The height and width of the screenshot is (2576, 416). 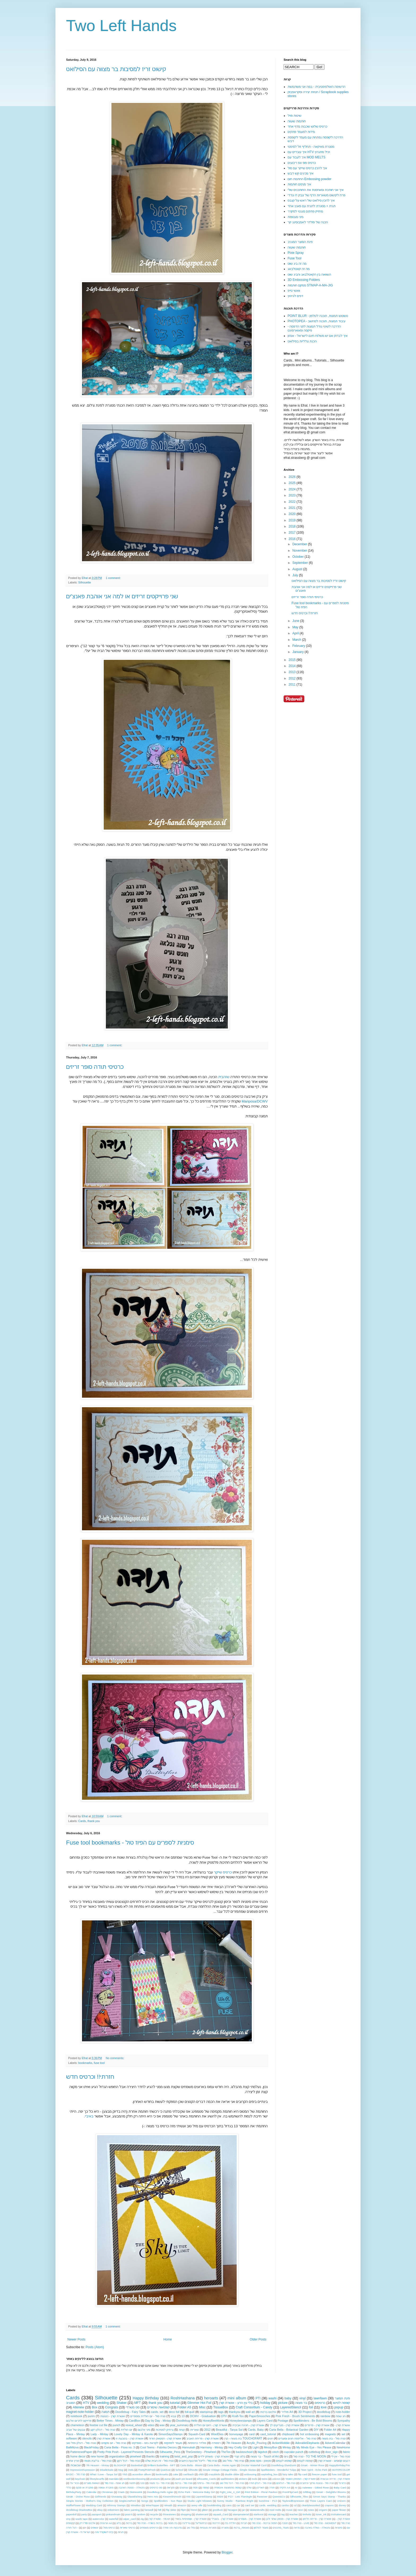 I want to click on July, so click(x=295, y=575).